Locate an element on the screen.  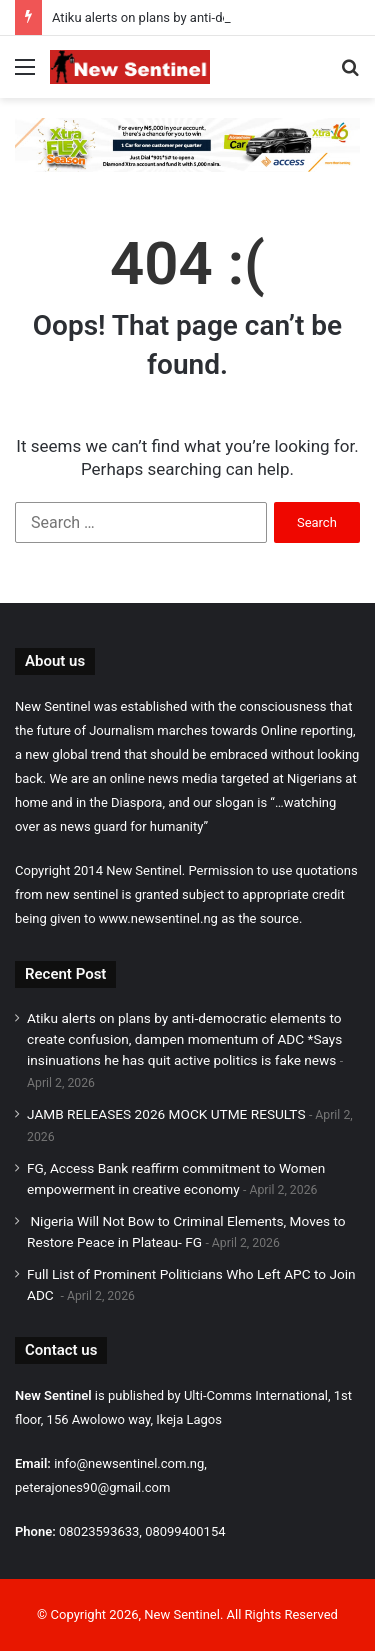
JAMB RELEASES 2026 MOCK UTME RESULTS is located at coordinates (166, 1114).